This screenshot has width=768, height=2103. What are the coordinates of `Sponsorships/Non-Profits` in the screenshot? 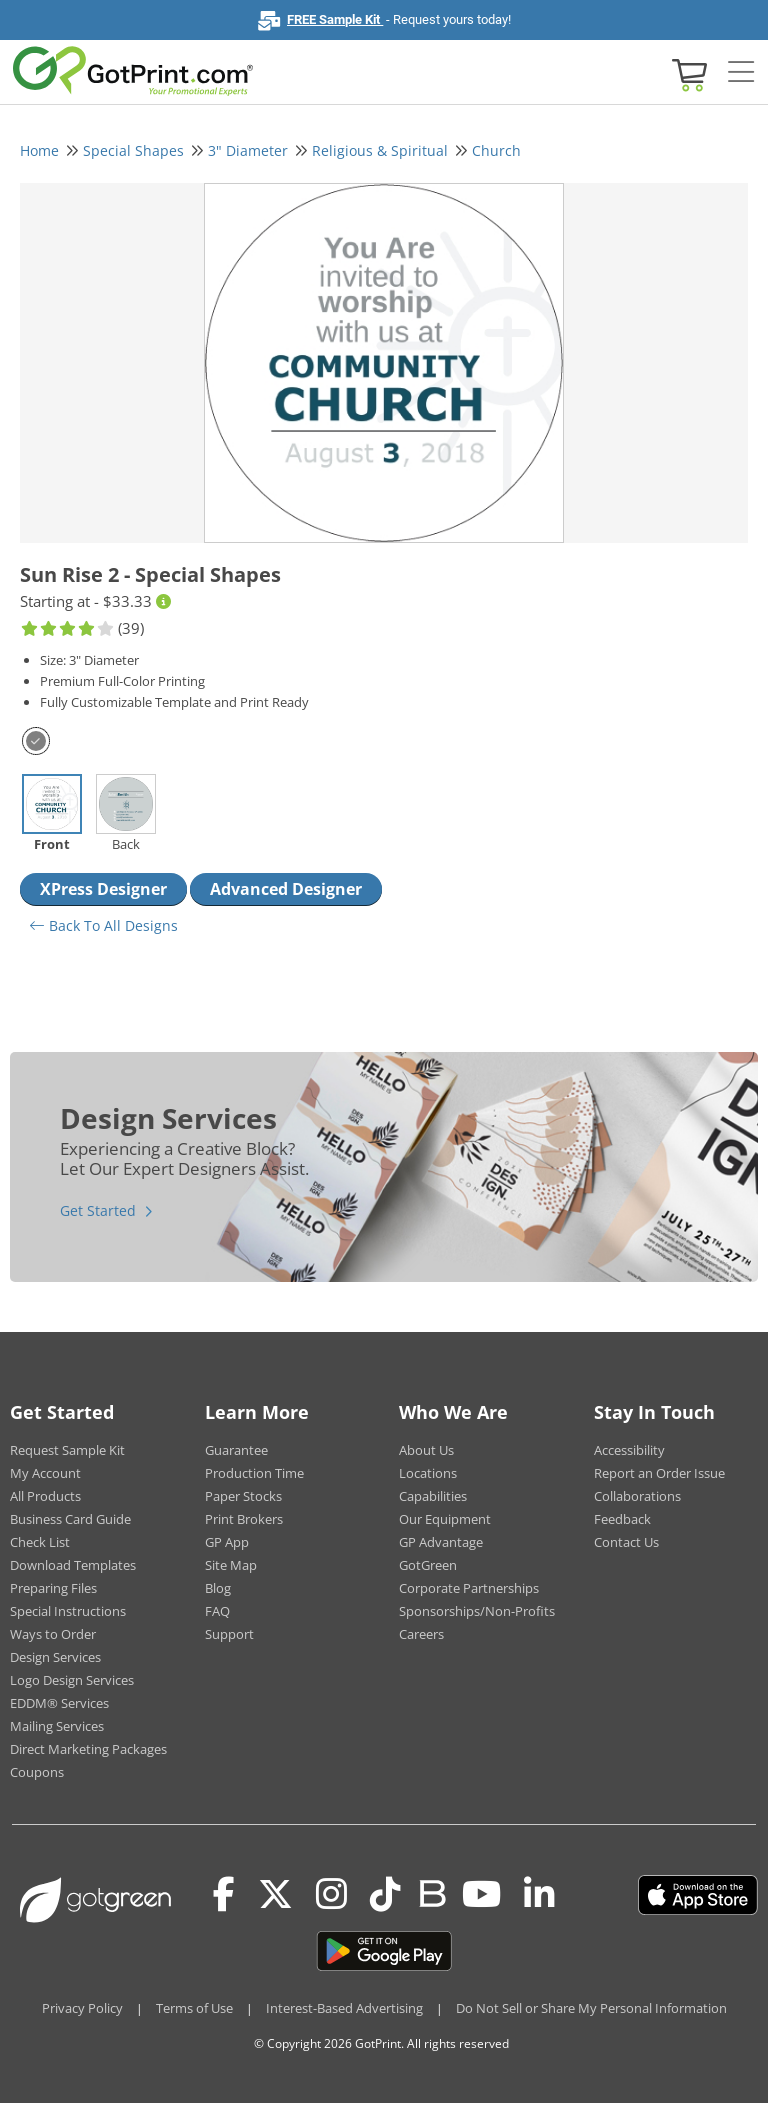 It's located at (477, 1611).